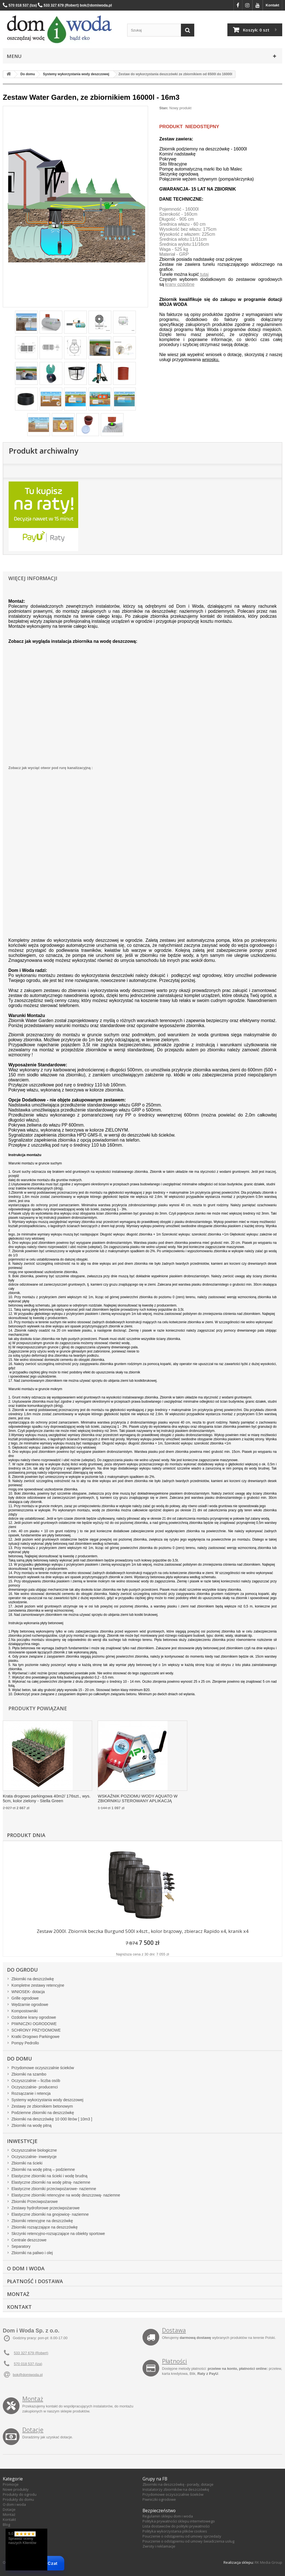 Image resolution: width=285 pixels, height=2576 pixels. Describe the element at coordinates (175, 2489) in the screenshot. I see `Instalatorzy zbiorników na deszczówkę` at that location.